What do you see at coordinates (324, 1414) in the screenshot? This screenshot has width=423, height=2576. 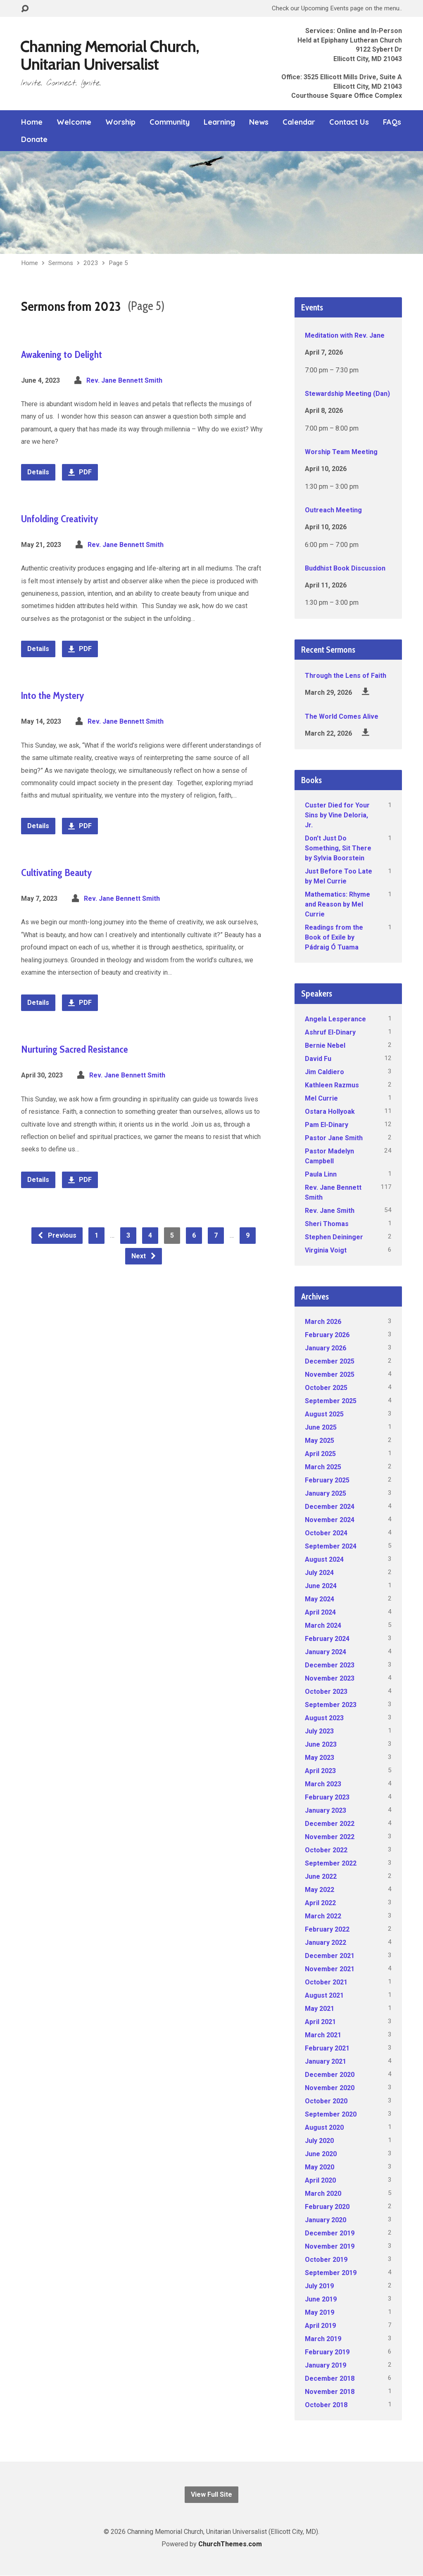 I see `August 2025` at bounding box center [324, 1414].